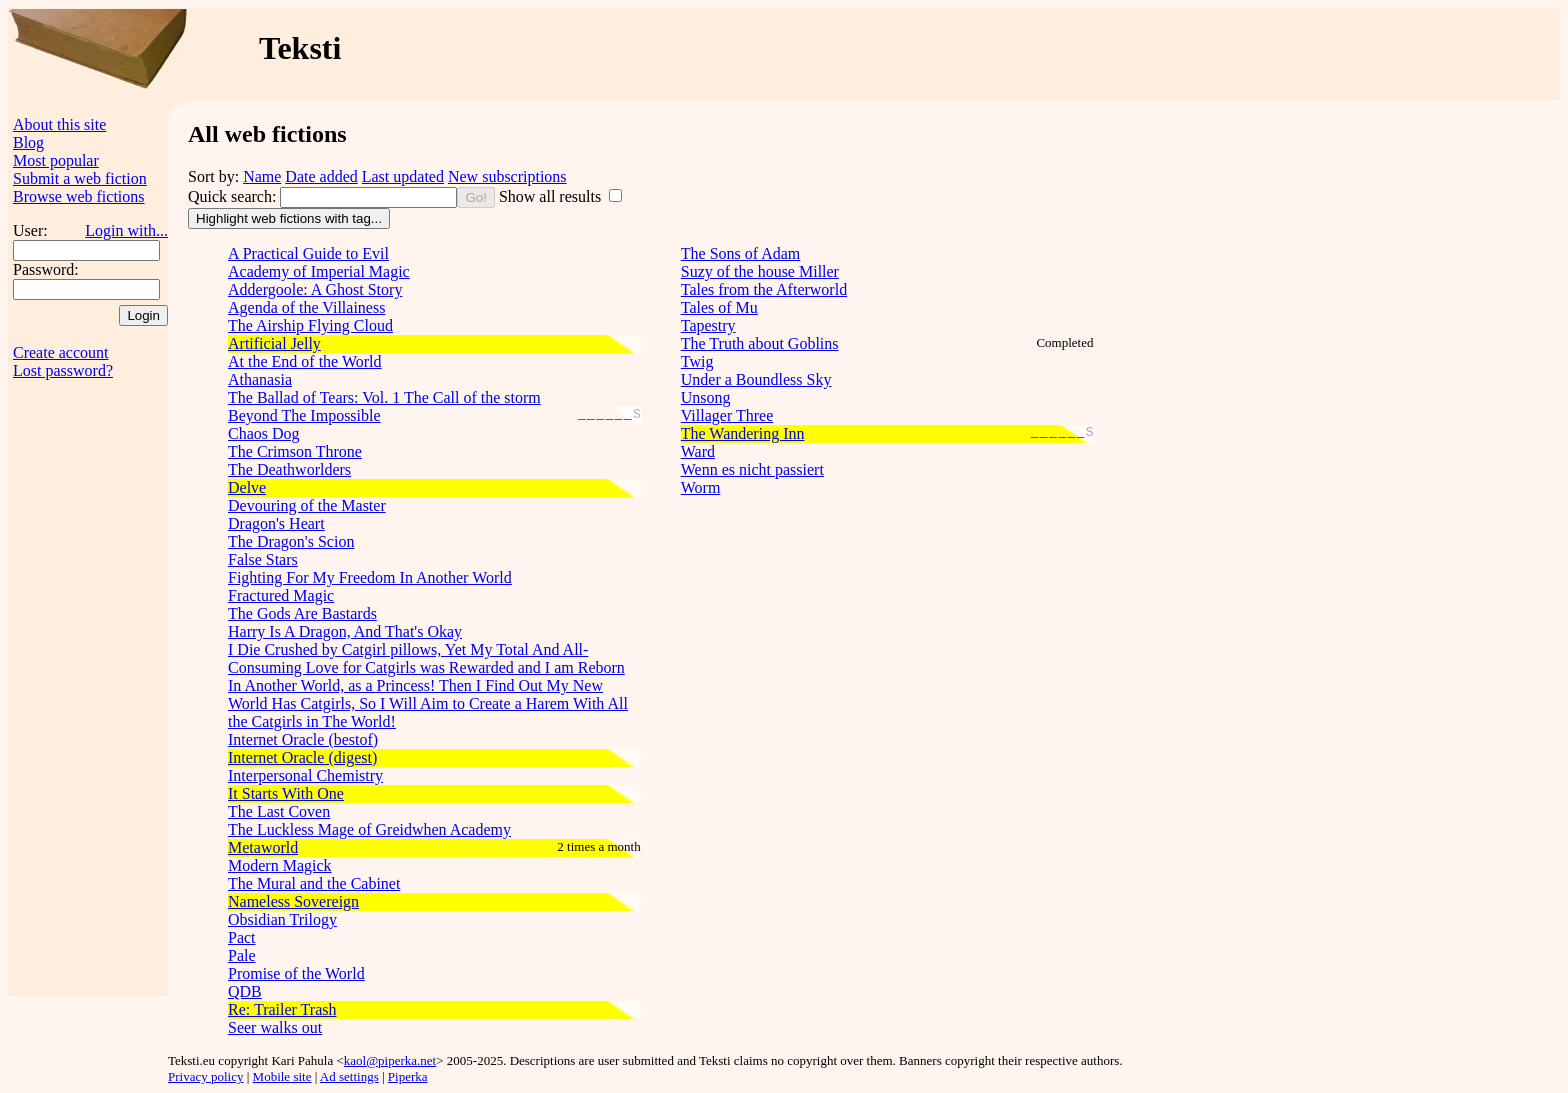  I want to click on Nameless Sovereign, so click(293, 901).